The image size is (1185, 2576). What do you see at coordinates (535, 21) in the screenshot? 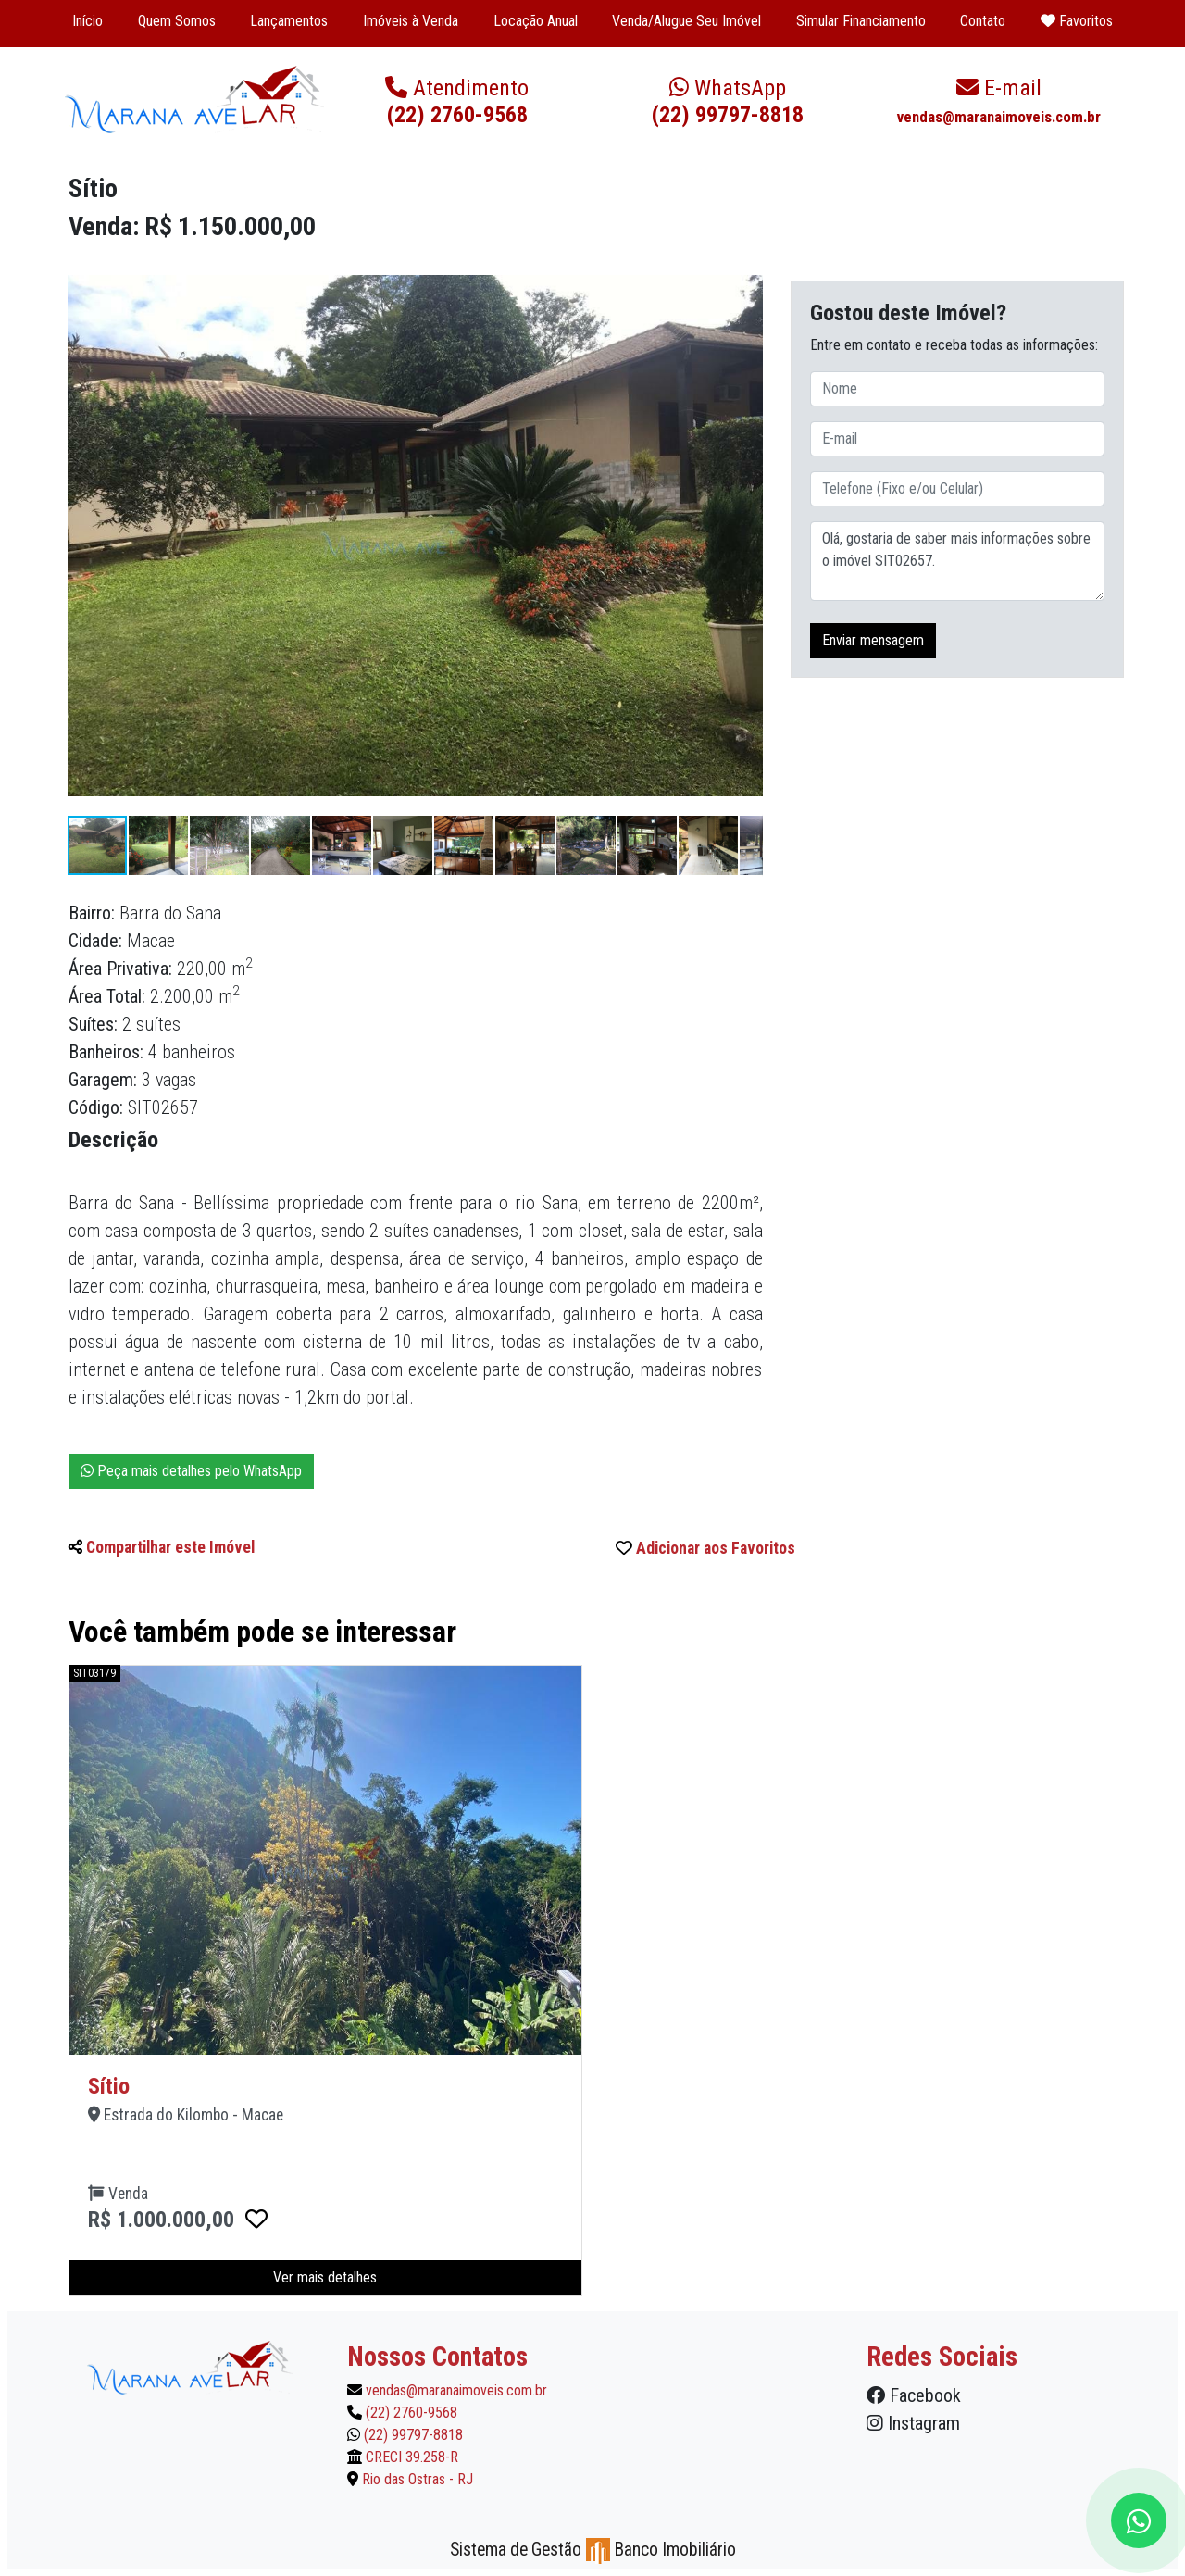
I see `Locação Anual` at bounding box center [535, 21].